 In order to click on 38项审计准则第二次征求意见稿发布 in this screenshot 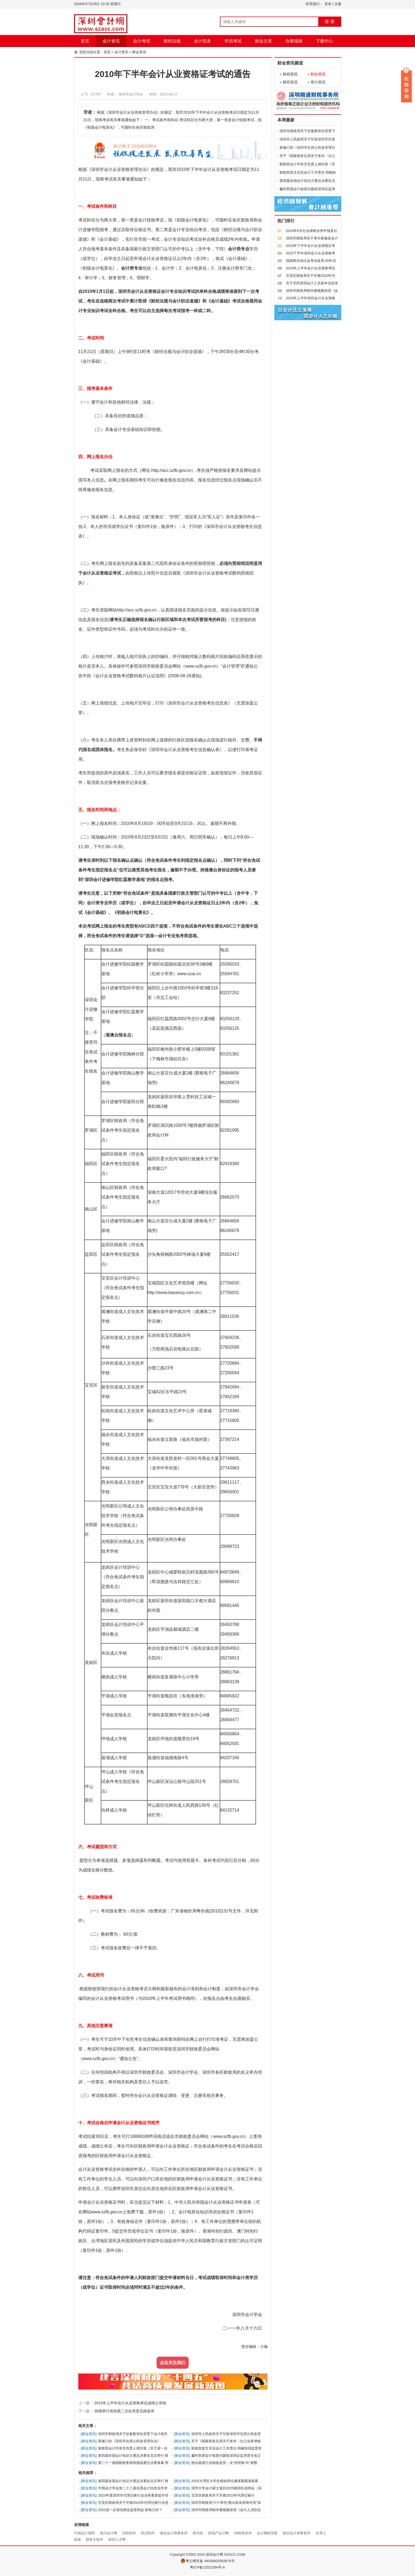, I will do `click(123, 2411)`.